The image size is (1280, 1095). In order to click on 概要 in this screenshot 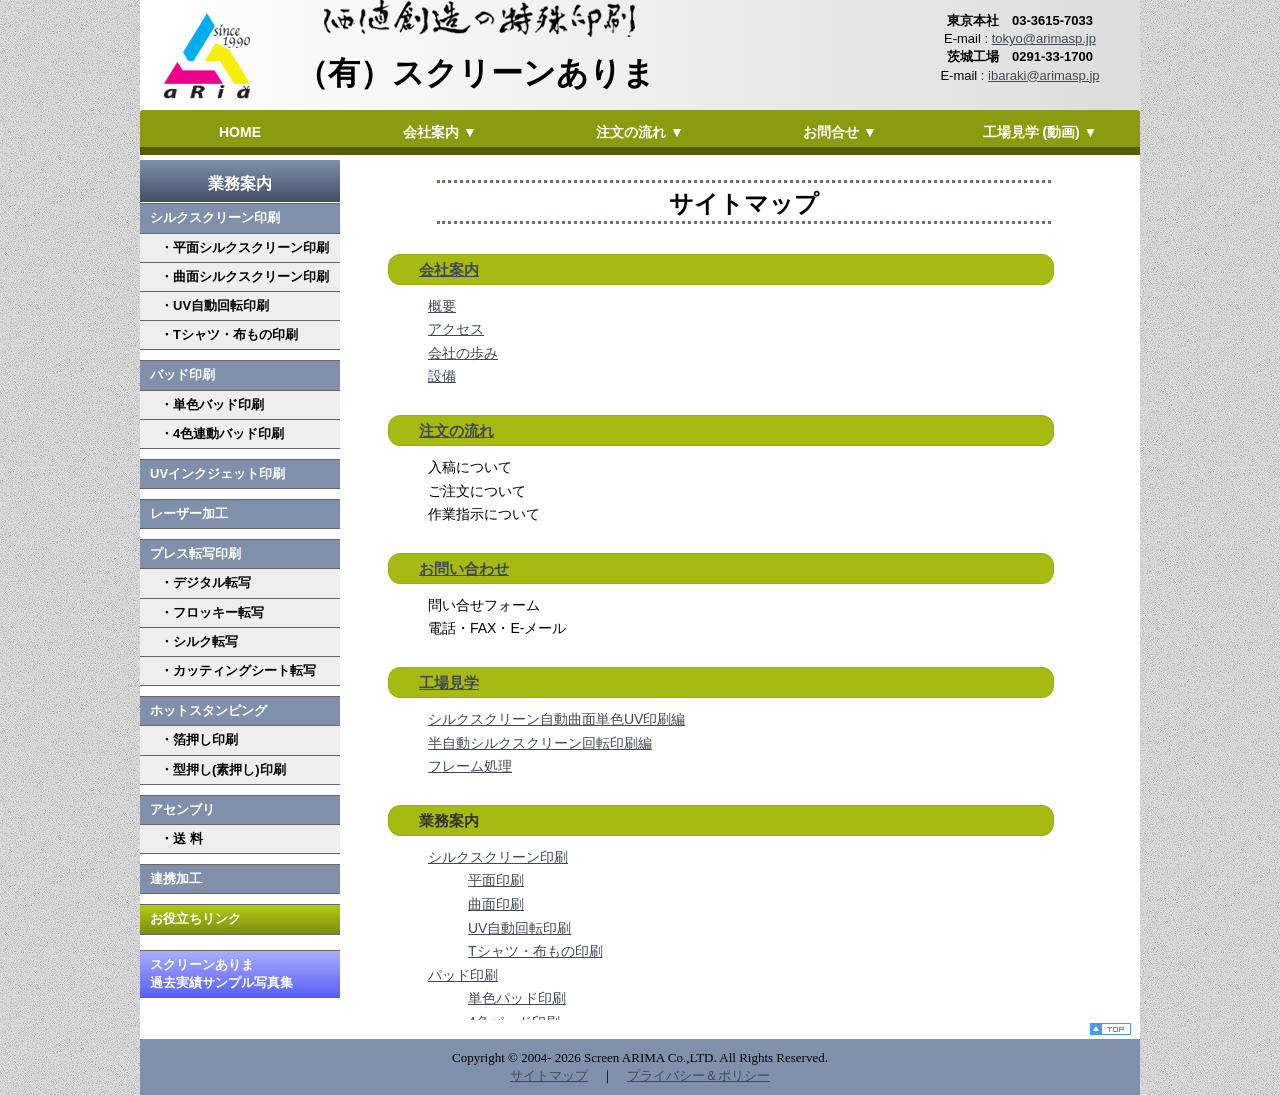, I will do `click(442, 306)`.